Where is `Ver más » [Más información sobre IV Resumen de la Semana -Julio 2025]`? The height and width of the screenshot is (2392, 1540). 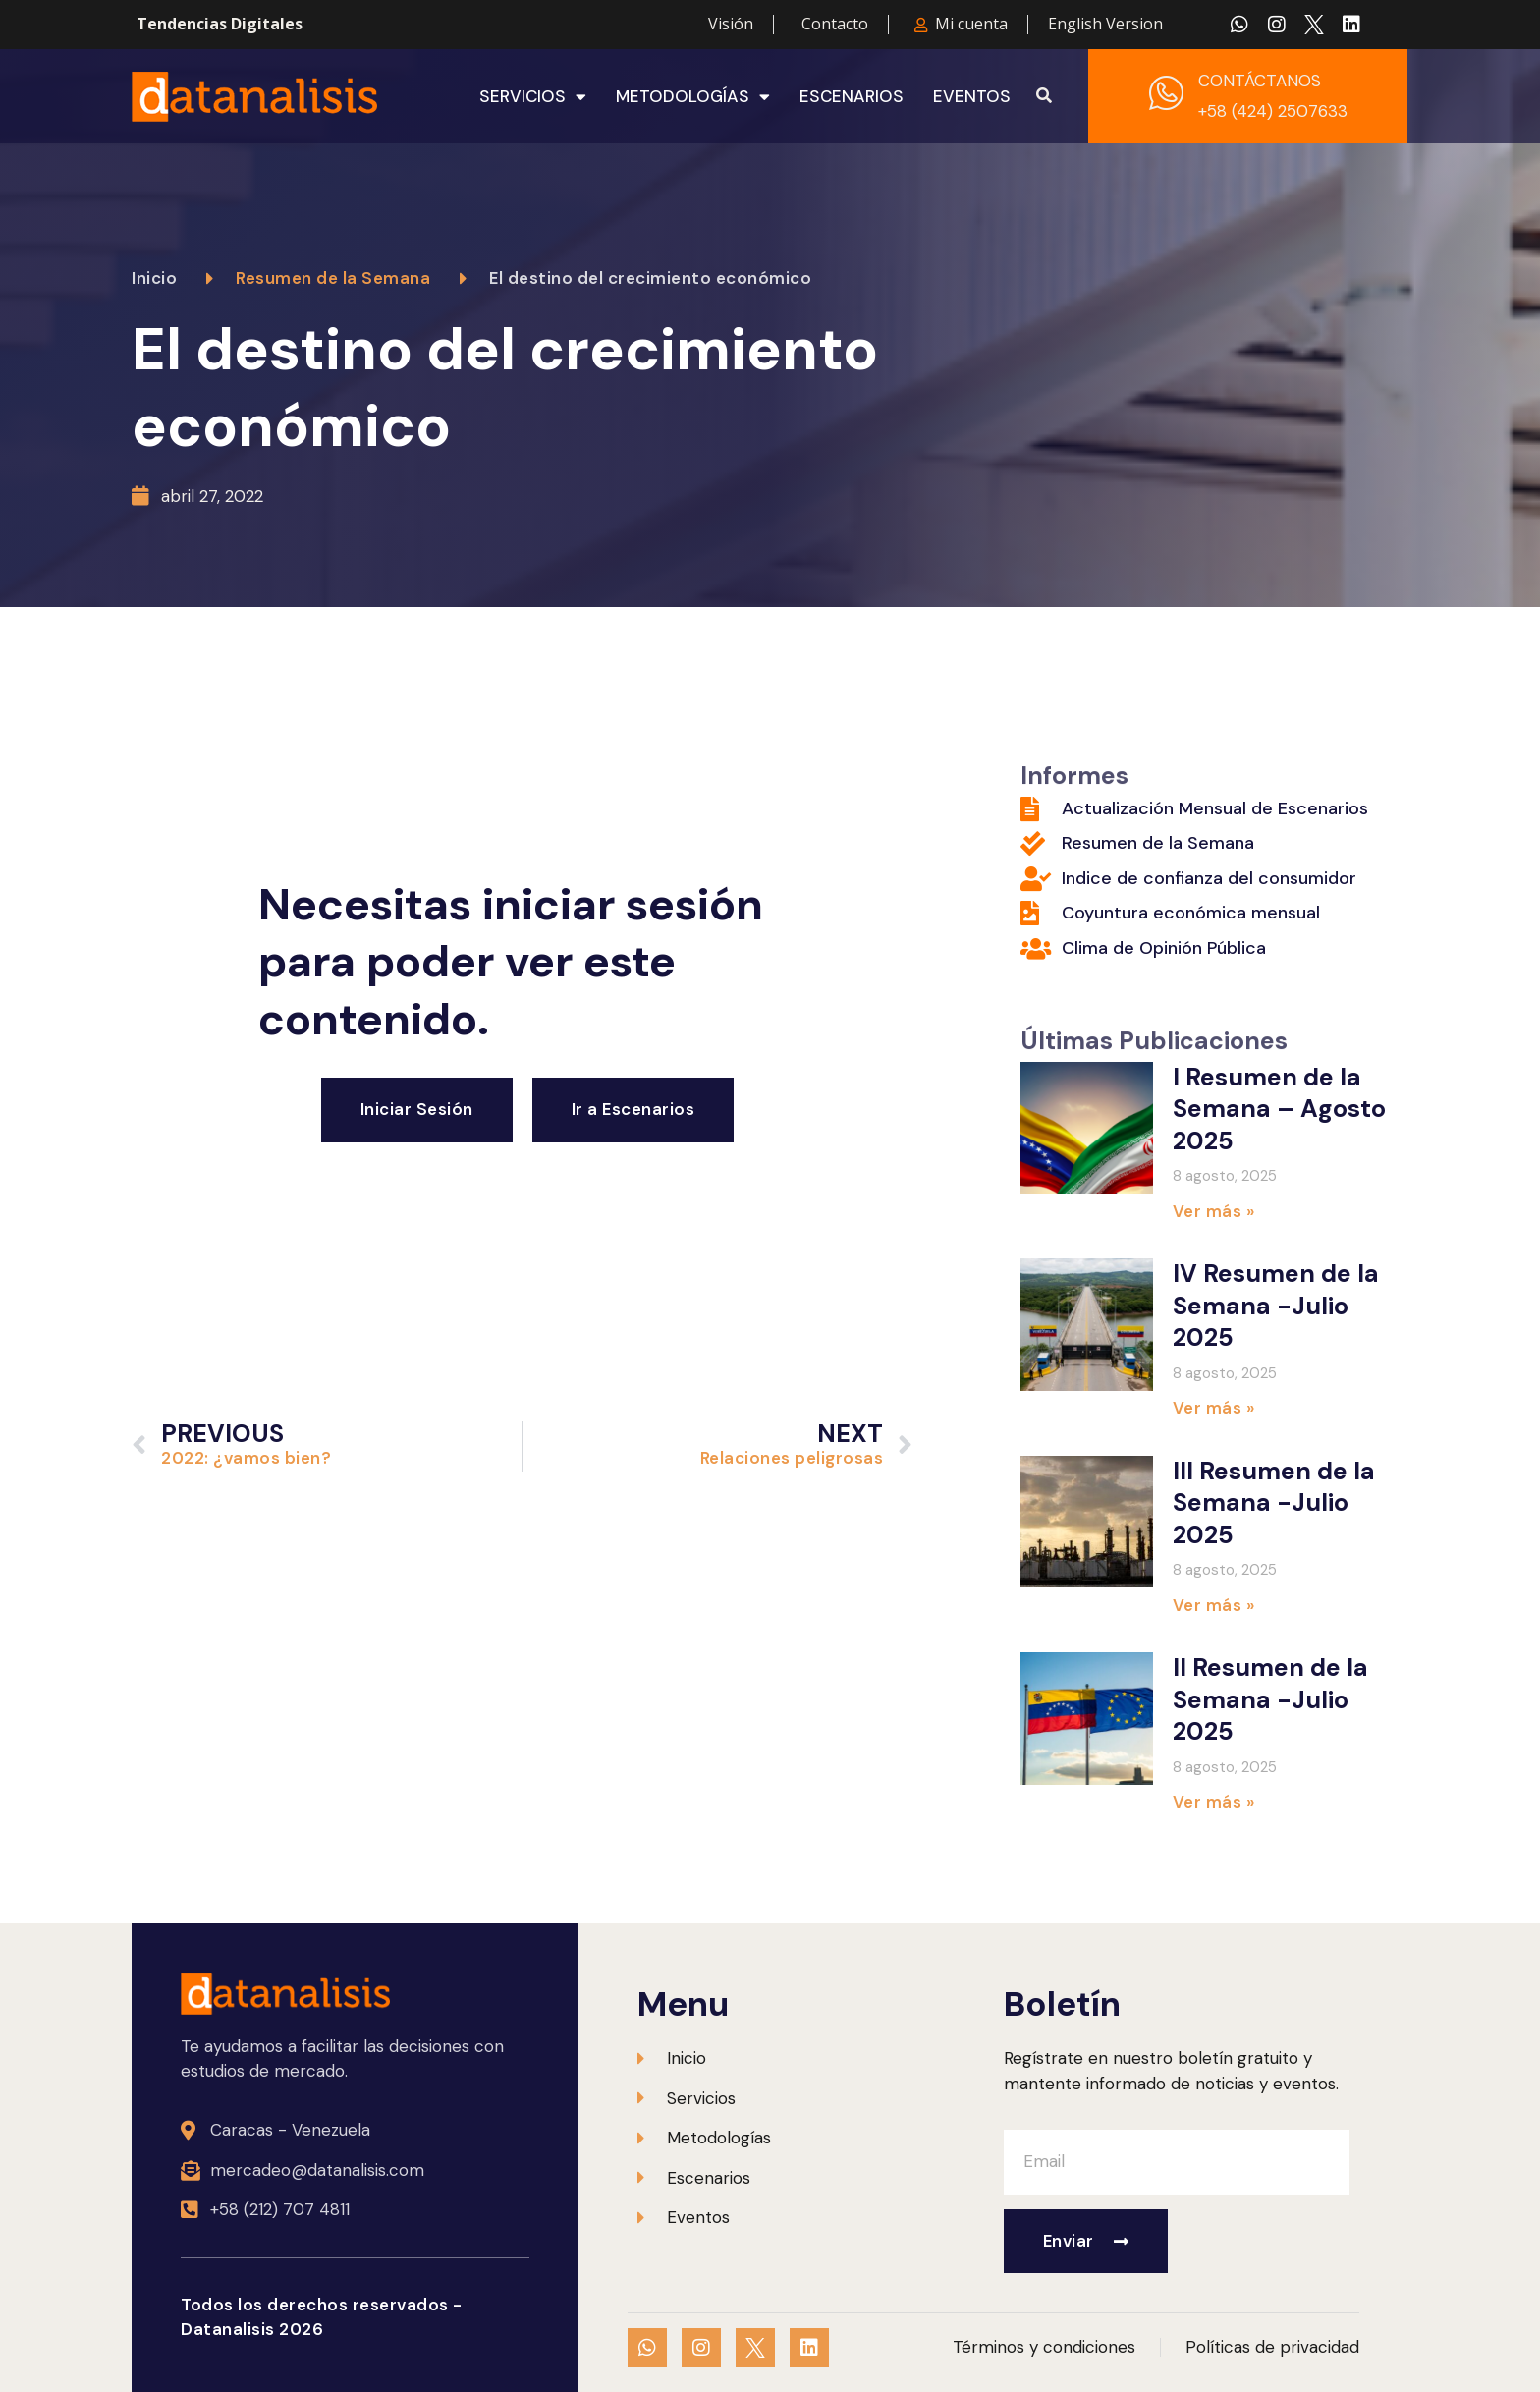 Ver más » [Más información sobre IV Resumen de la Semana -Julio 2025] is located at coordinates (1214, 1408).